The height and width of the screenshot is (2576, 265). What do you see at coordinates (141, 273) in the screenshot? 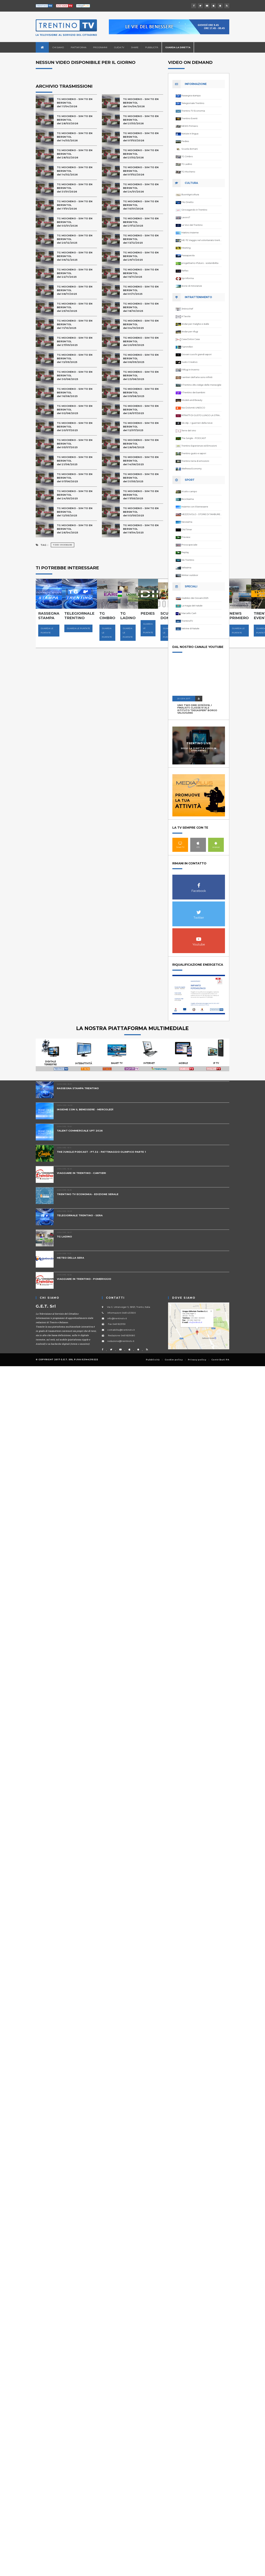
I see `TG MOCHENO - SIM TO EN BERSNTOL del 15/11/2025` at bounding box center [141, 273].